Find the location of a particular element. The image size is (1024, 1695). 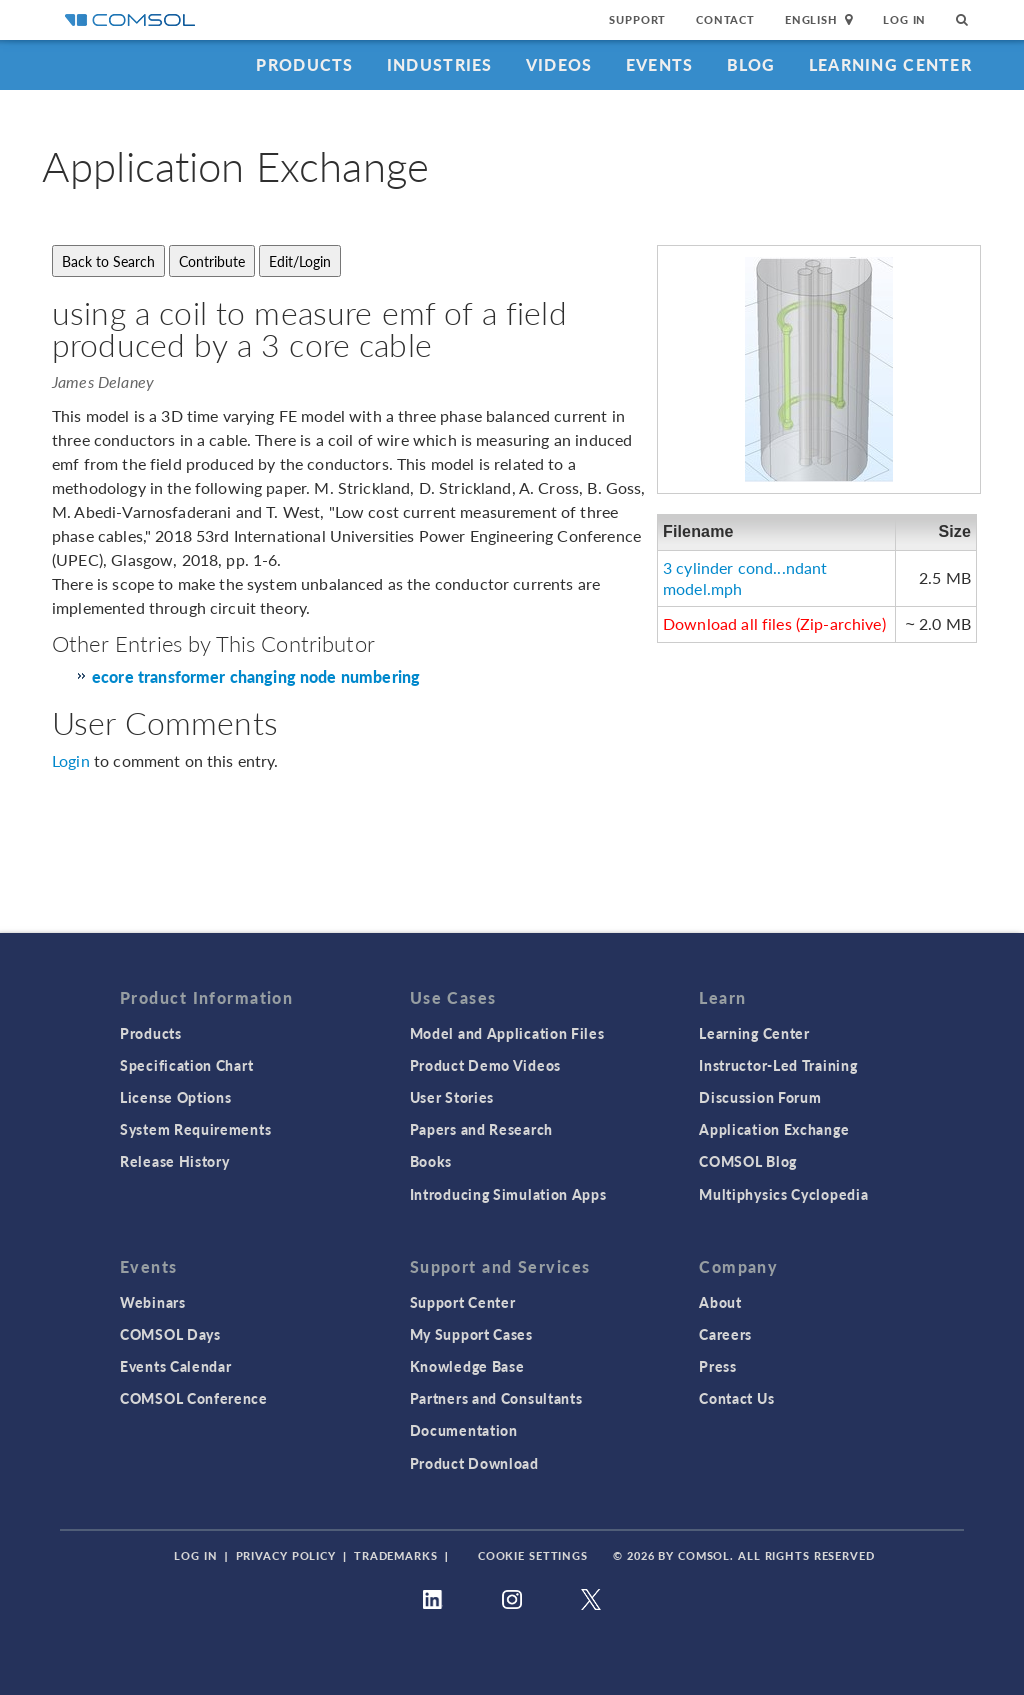

Knowledge Base is located at coordinates (467, 1366).